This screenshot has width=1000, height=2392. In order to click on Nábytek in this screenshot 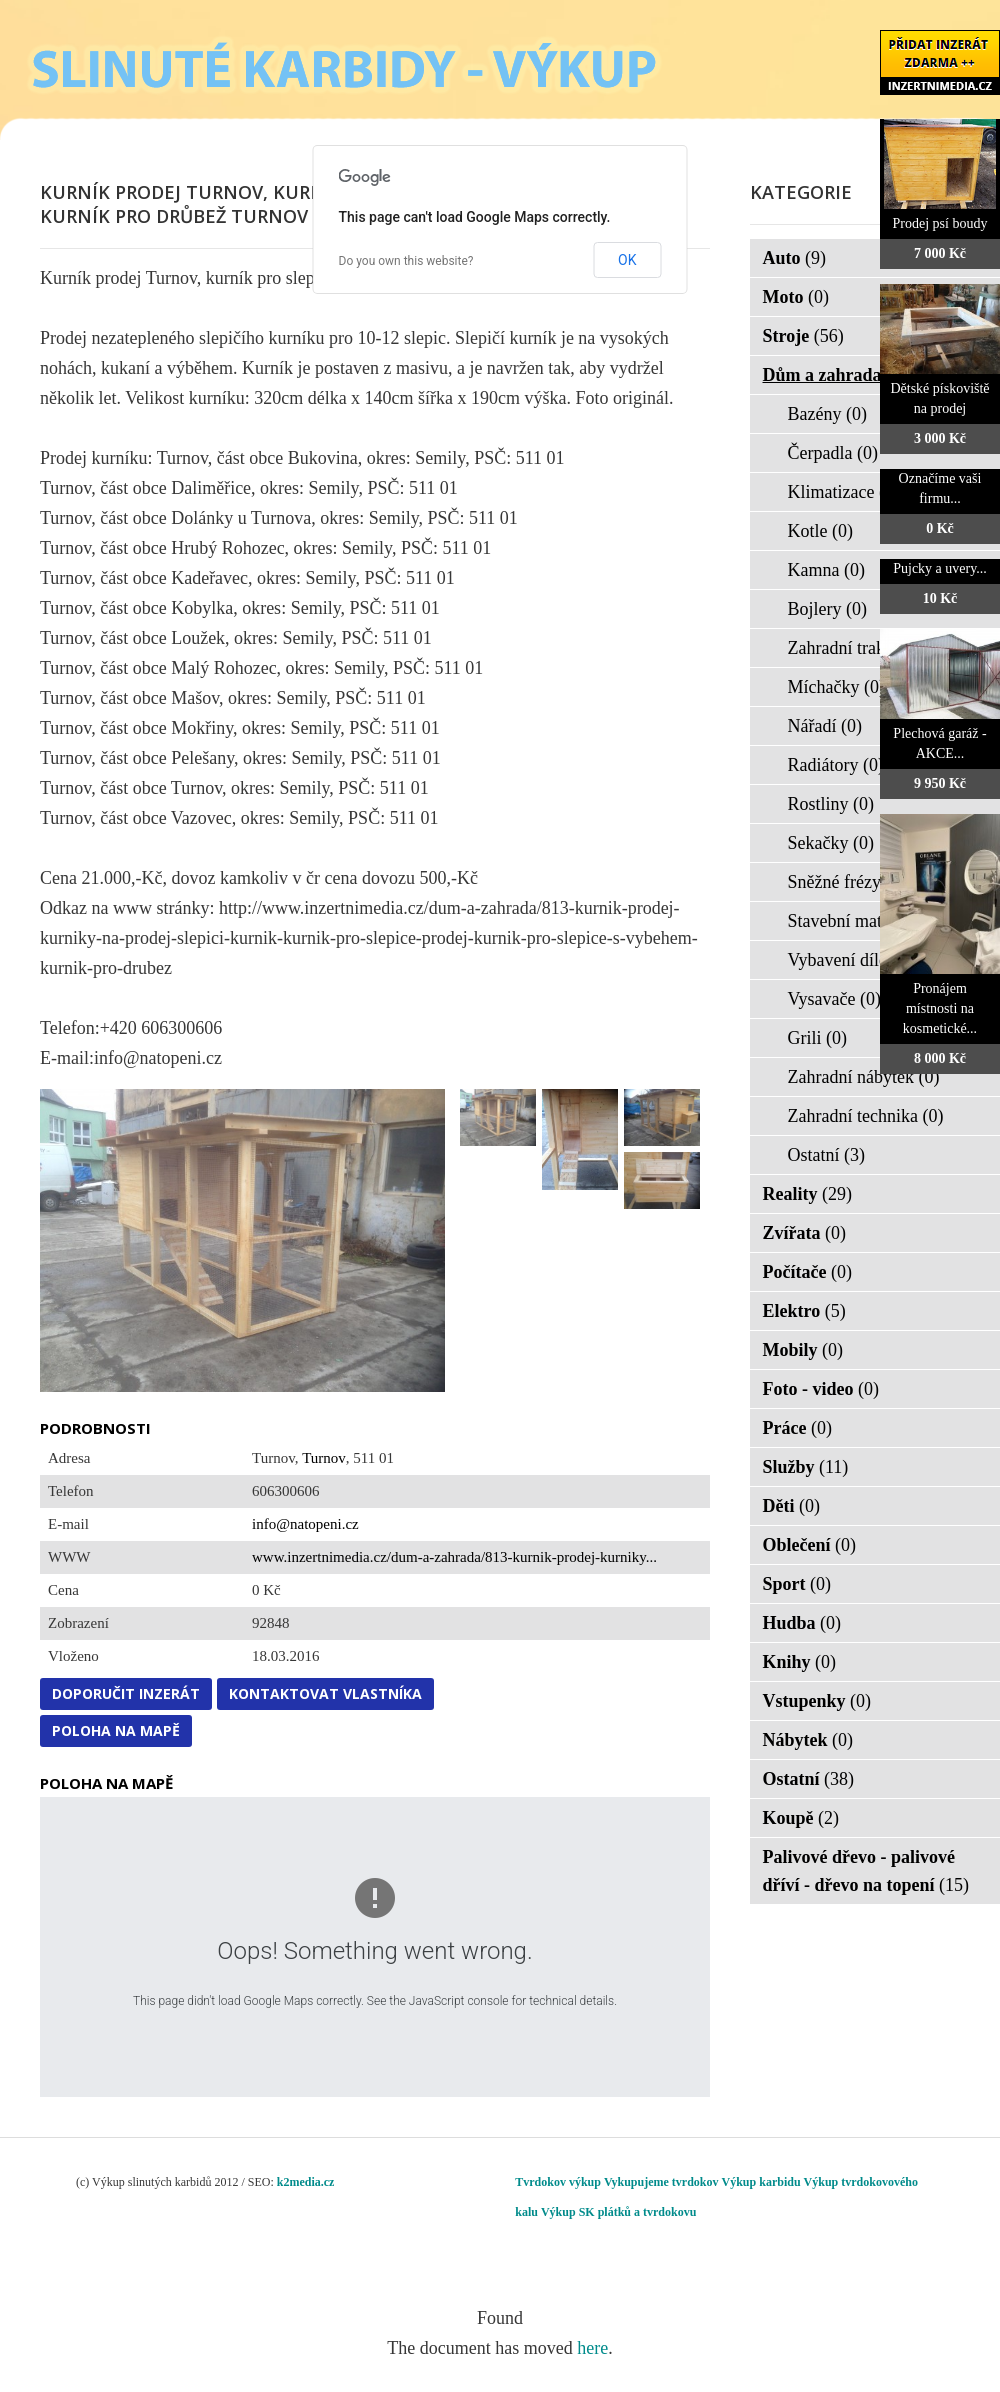, I will do `click(808, 1740)`.